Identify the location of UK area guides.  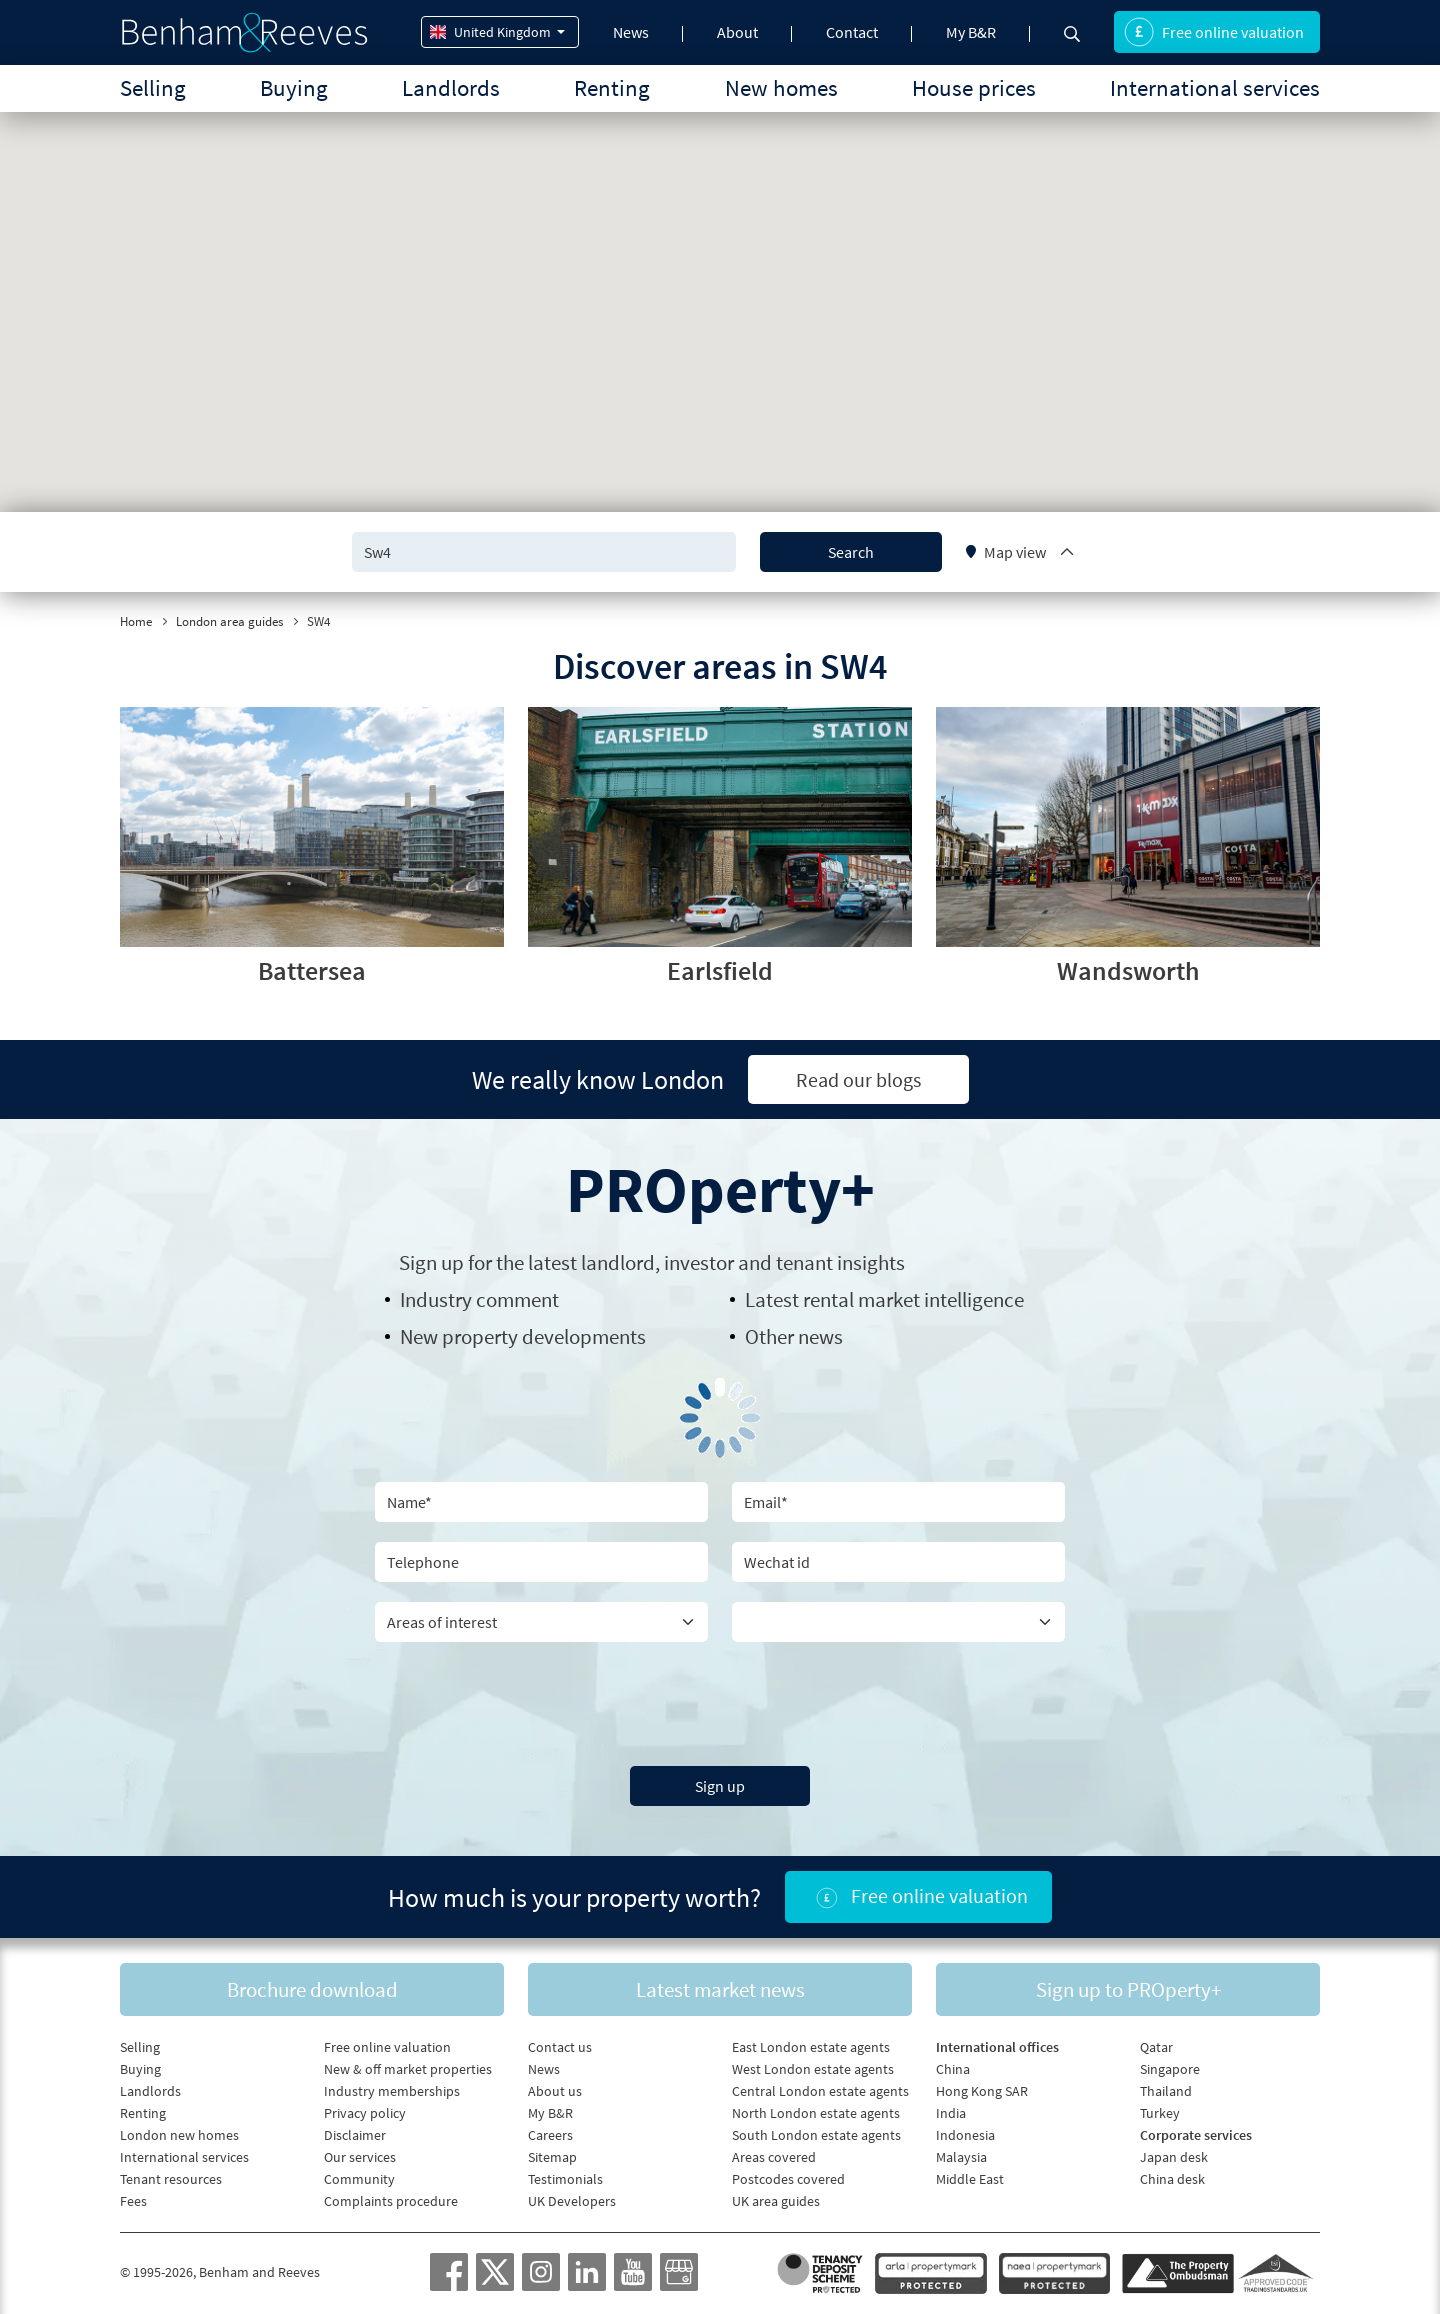
(776, 2201).